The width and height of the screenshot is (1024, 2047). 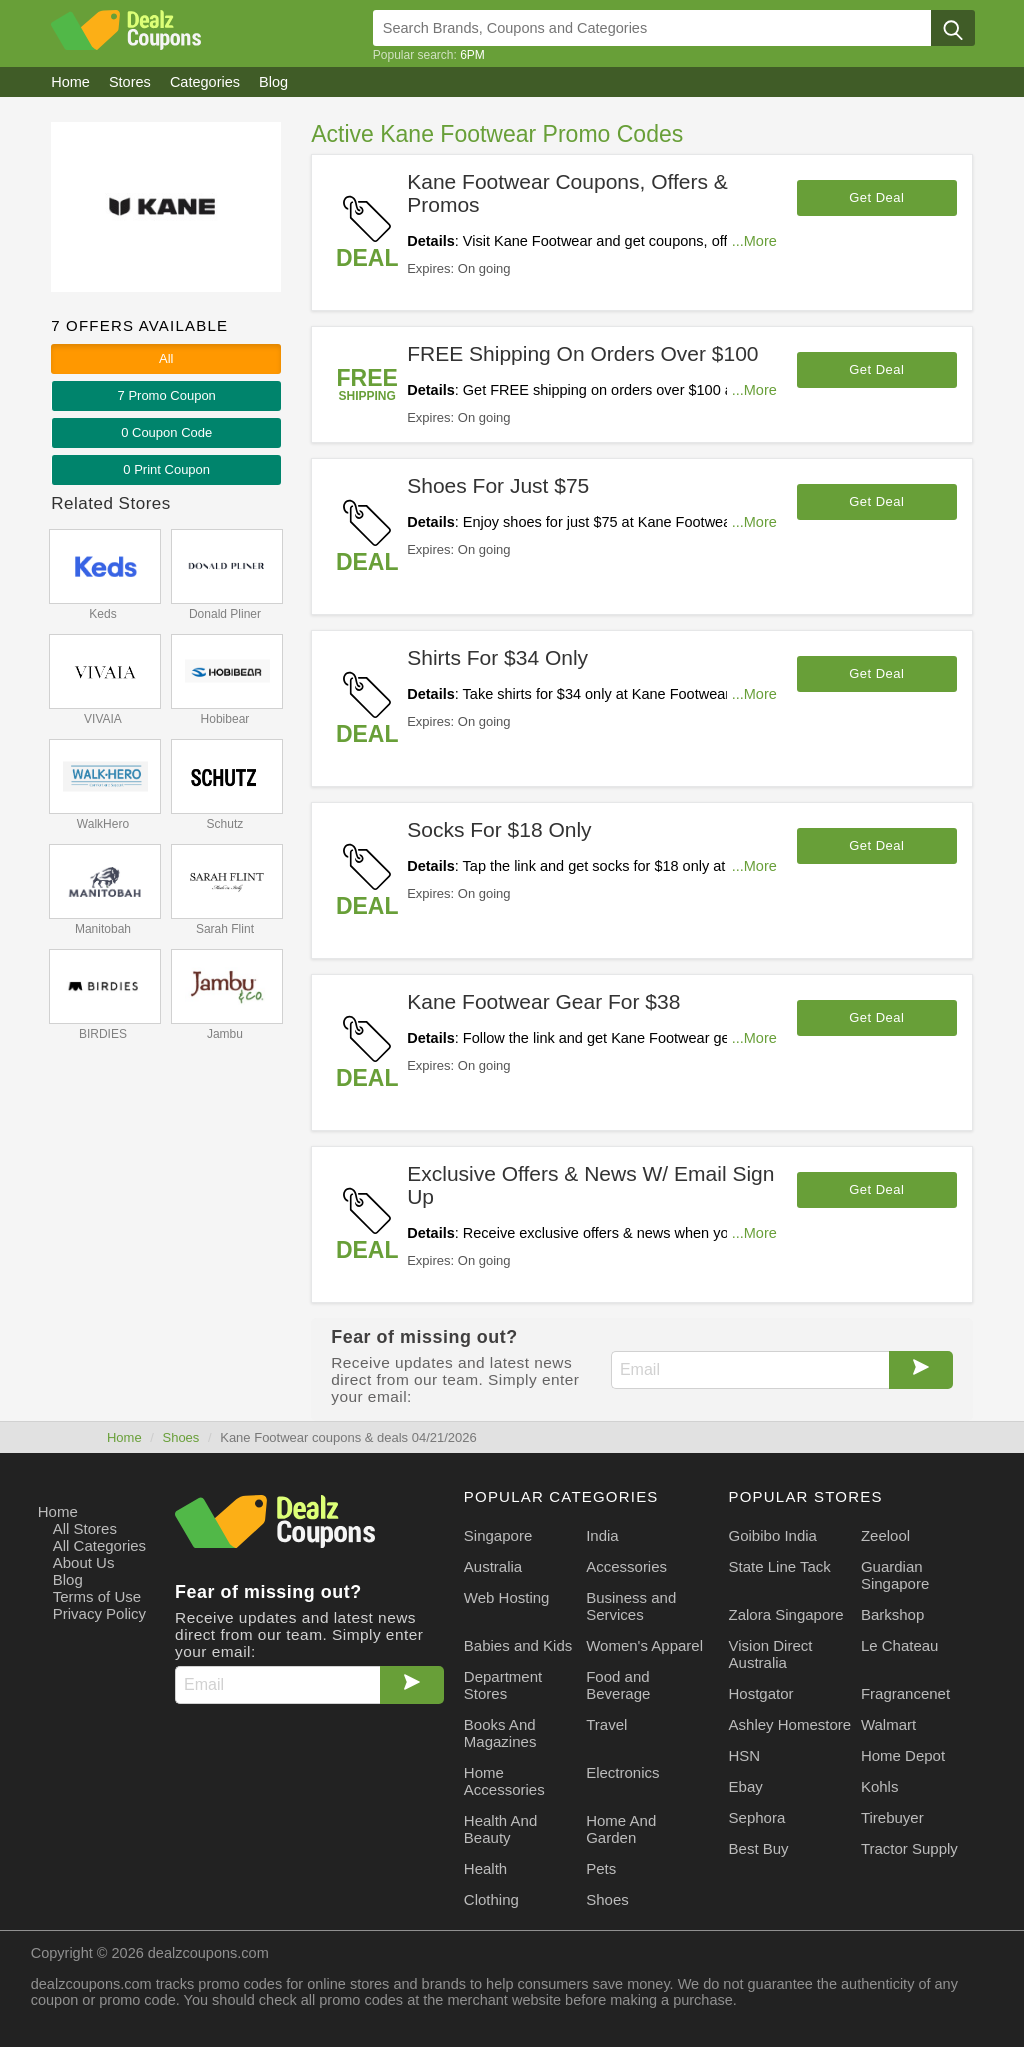 What do you see at coordinates (491, 1899) in the screenshot?
I see `Clothing` at bounding box center [491, 1899].